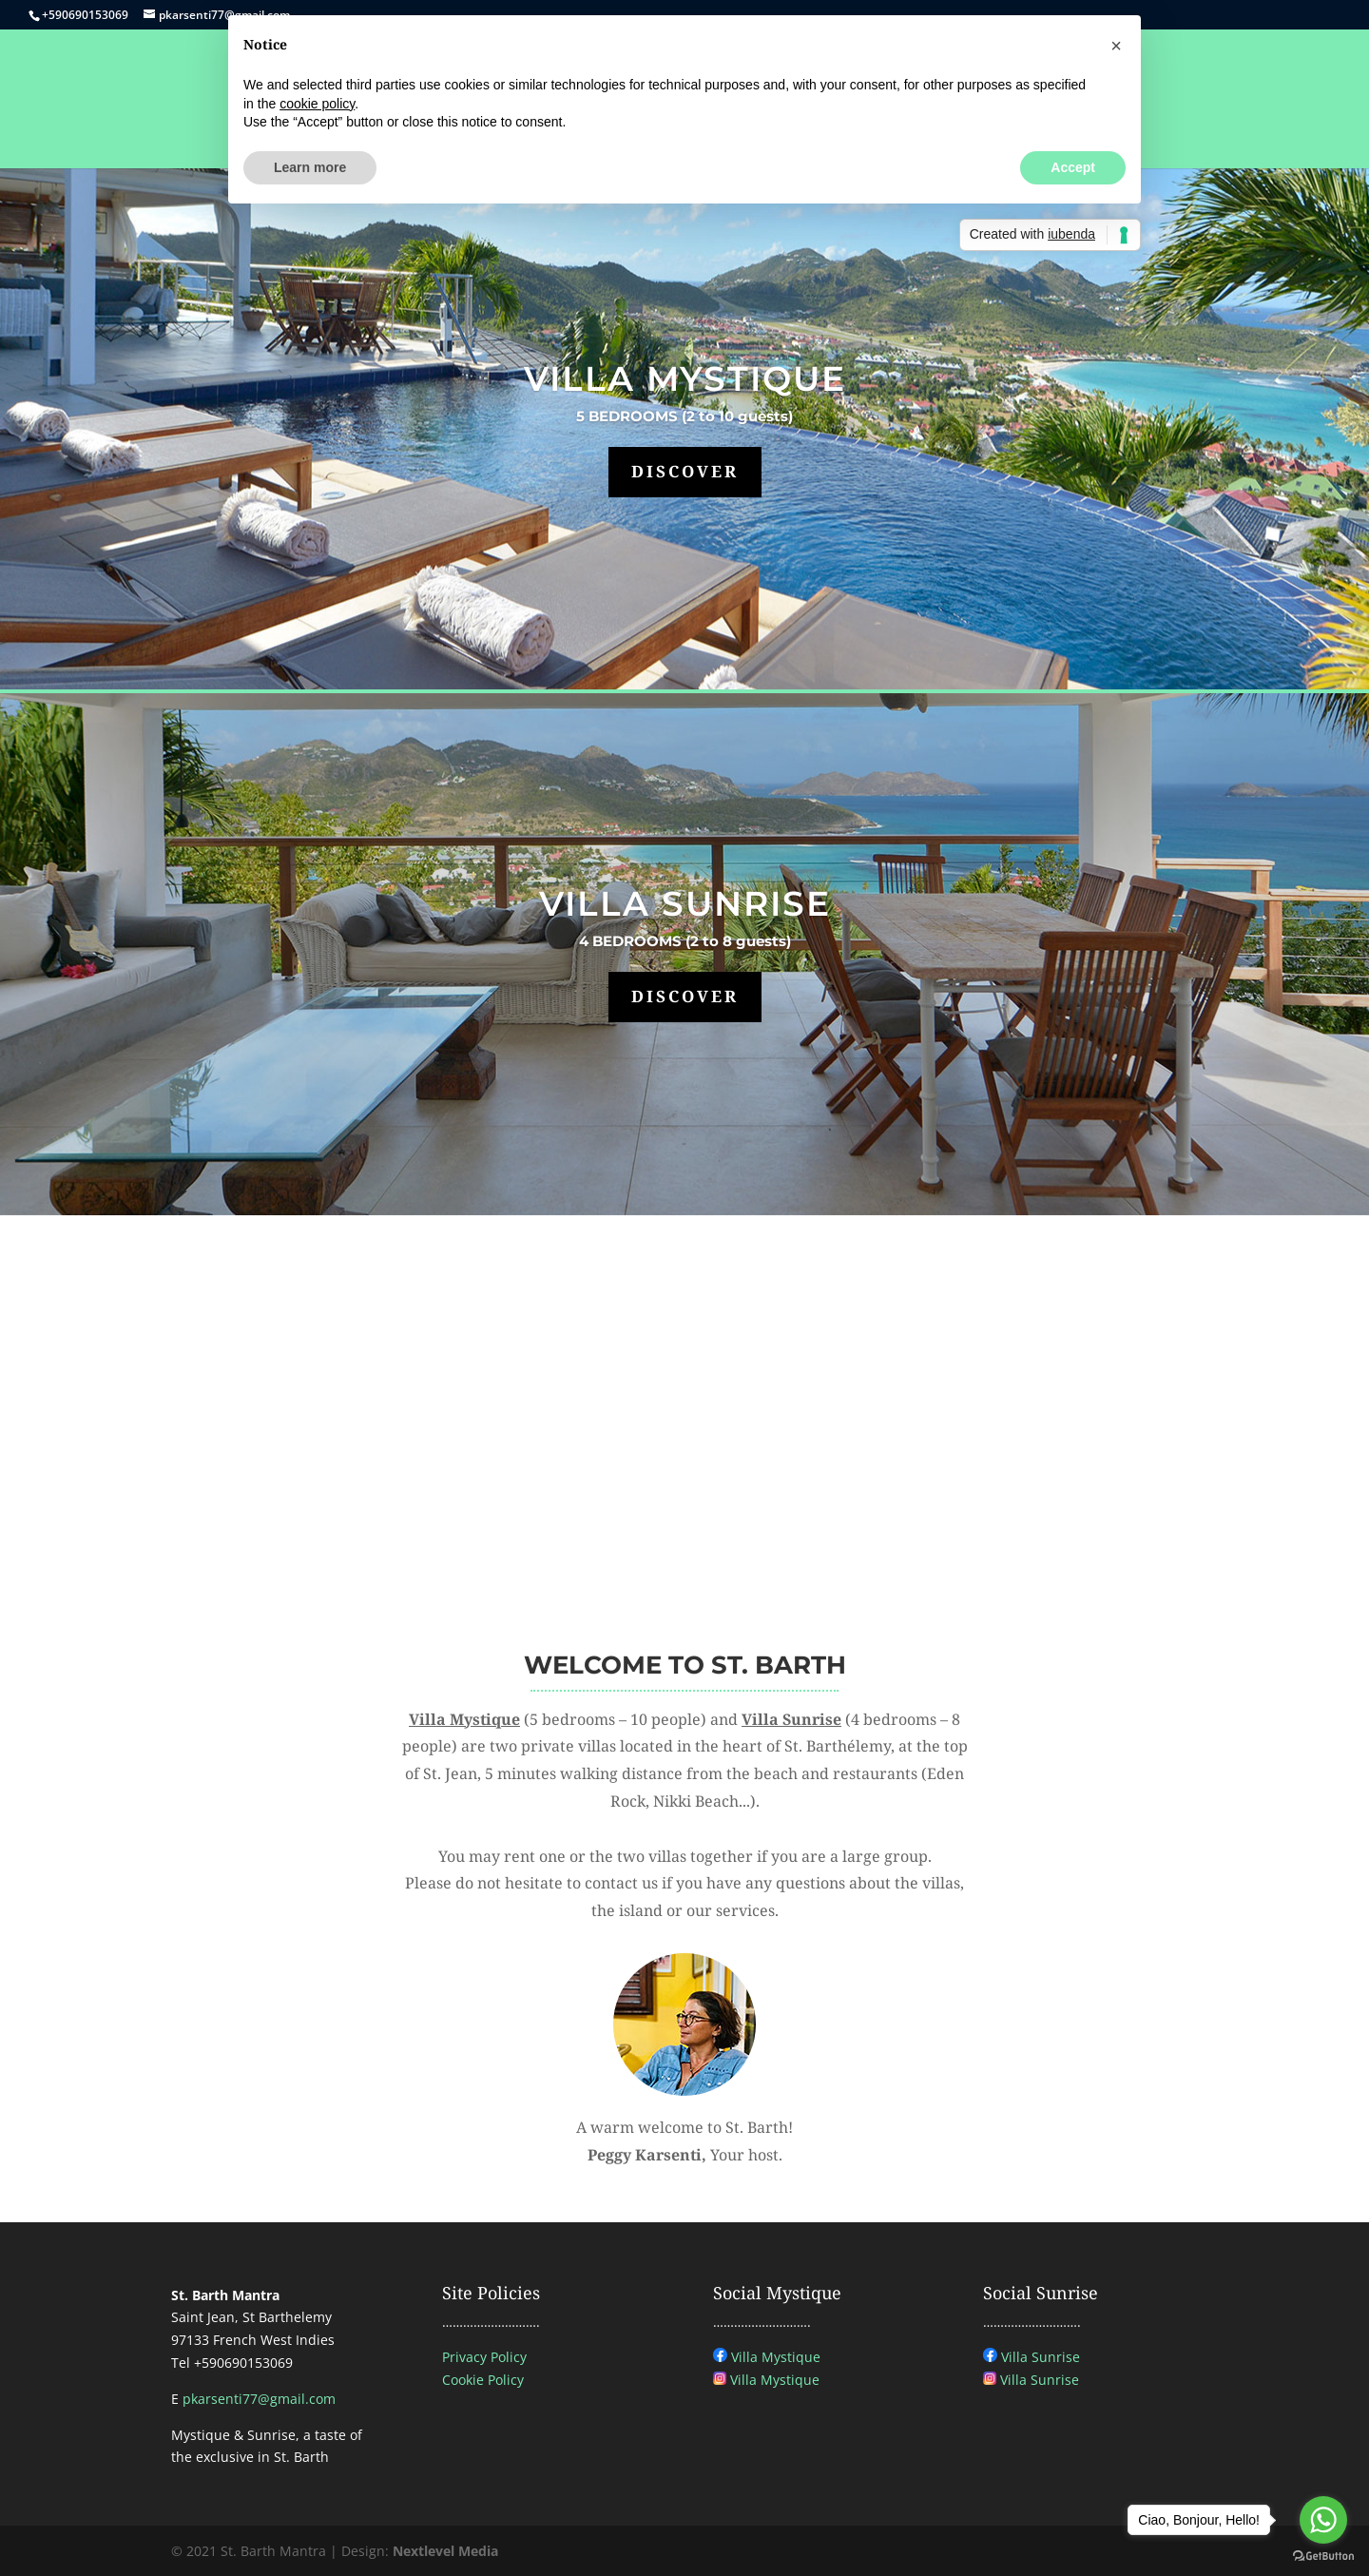 This screenshot has width=1369, height=2576. Describe the element at coordinates (310, 167) in the screenshot. I see `Learn more [button]` at that location.